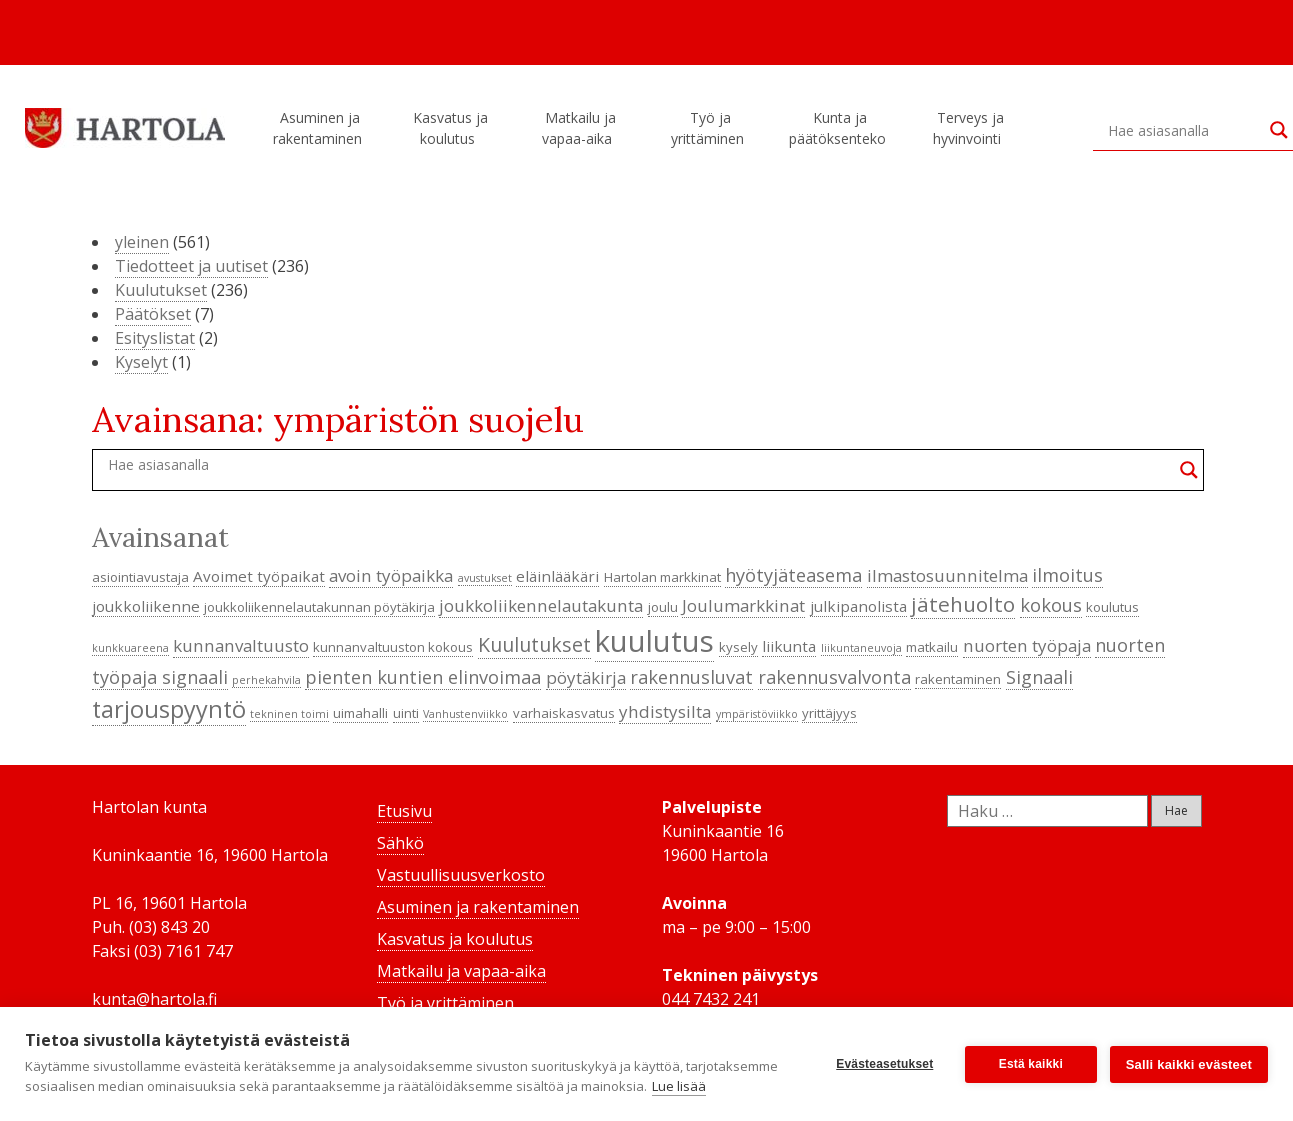 The width and height of the screenshot is (1293, 1121). I want to click on Terveys ja hyvinvointi, so click(970, 128).